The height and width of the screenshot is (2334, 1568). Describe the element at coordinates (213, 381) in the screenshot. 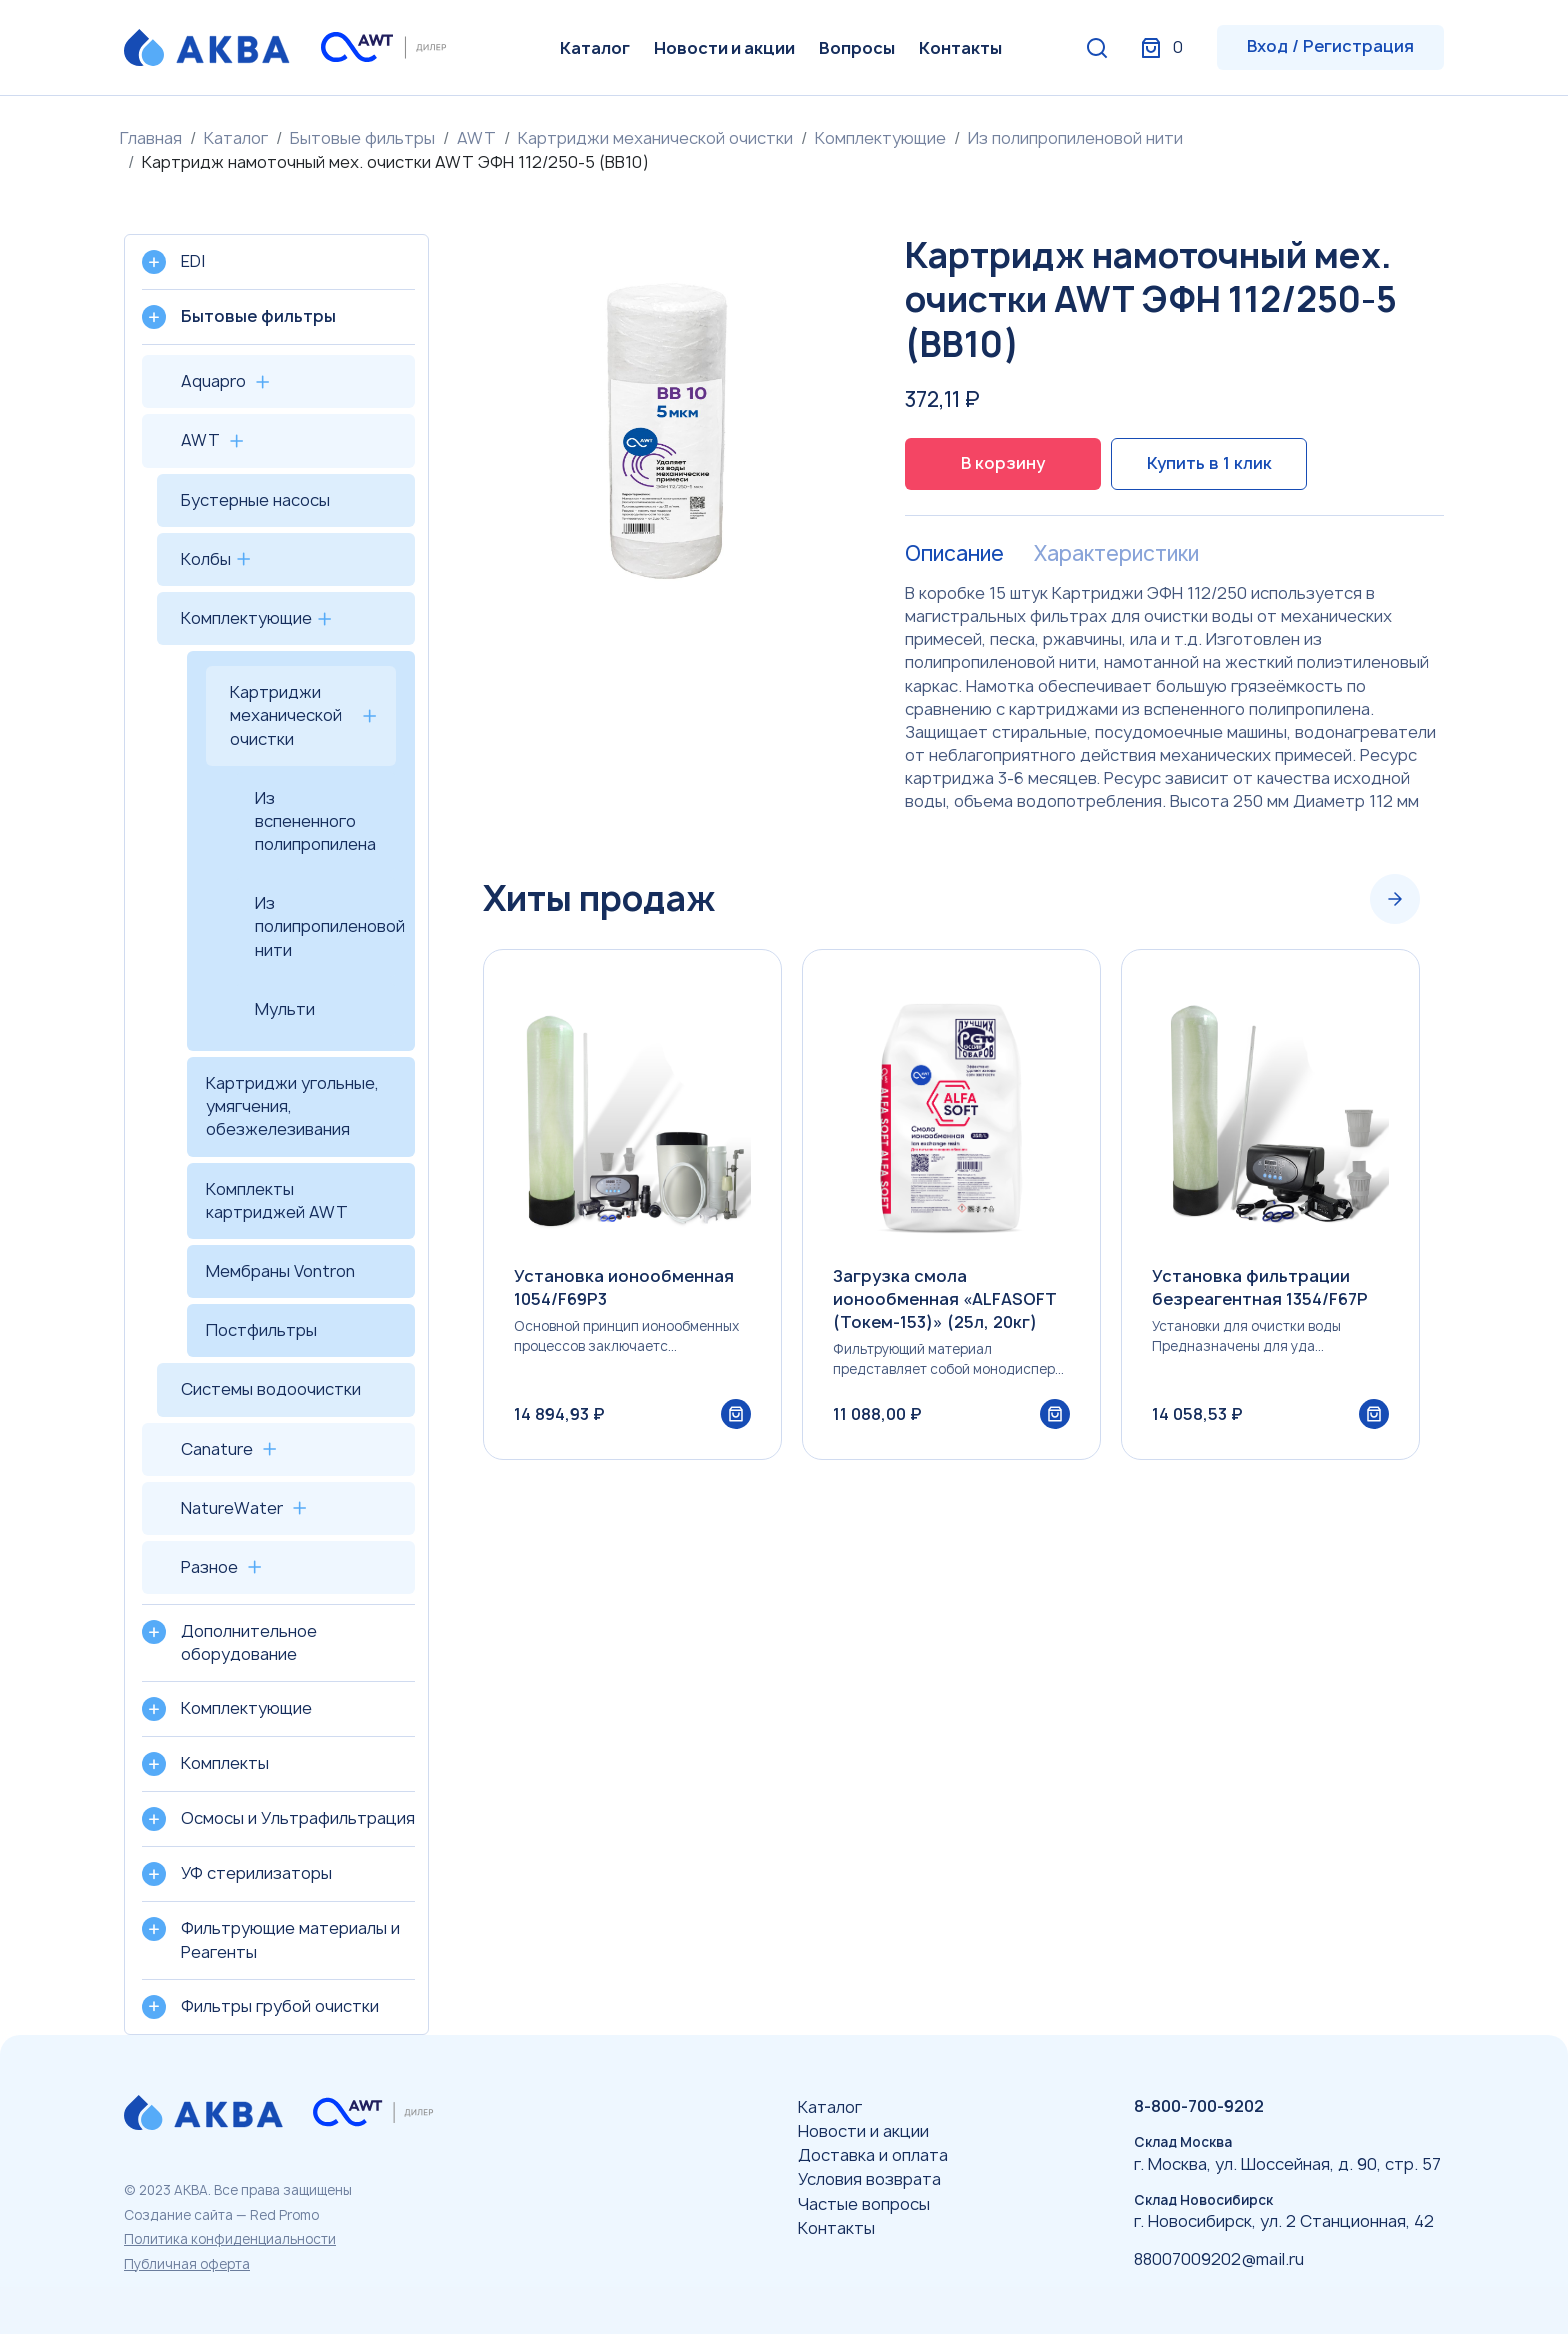

I see `Aquapro` at that location.